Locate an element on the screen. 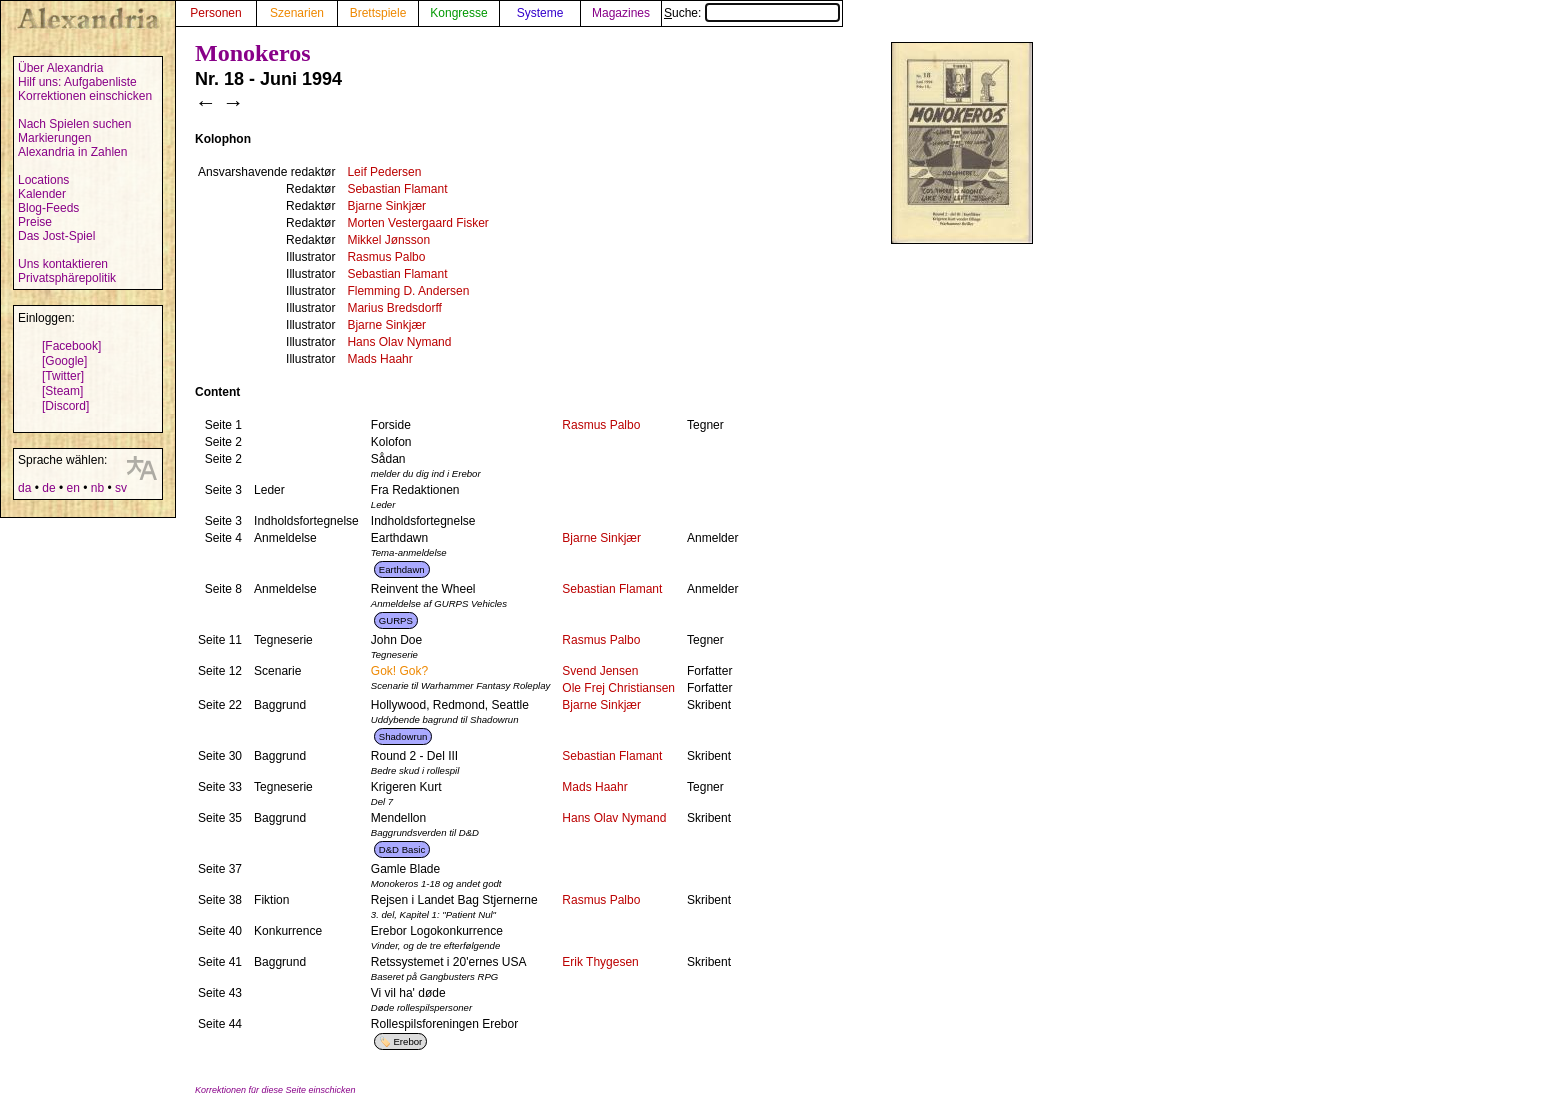  GURPS is located at coordinates (396, 620).